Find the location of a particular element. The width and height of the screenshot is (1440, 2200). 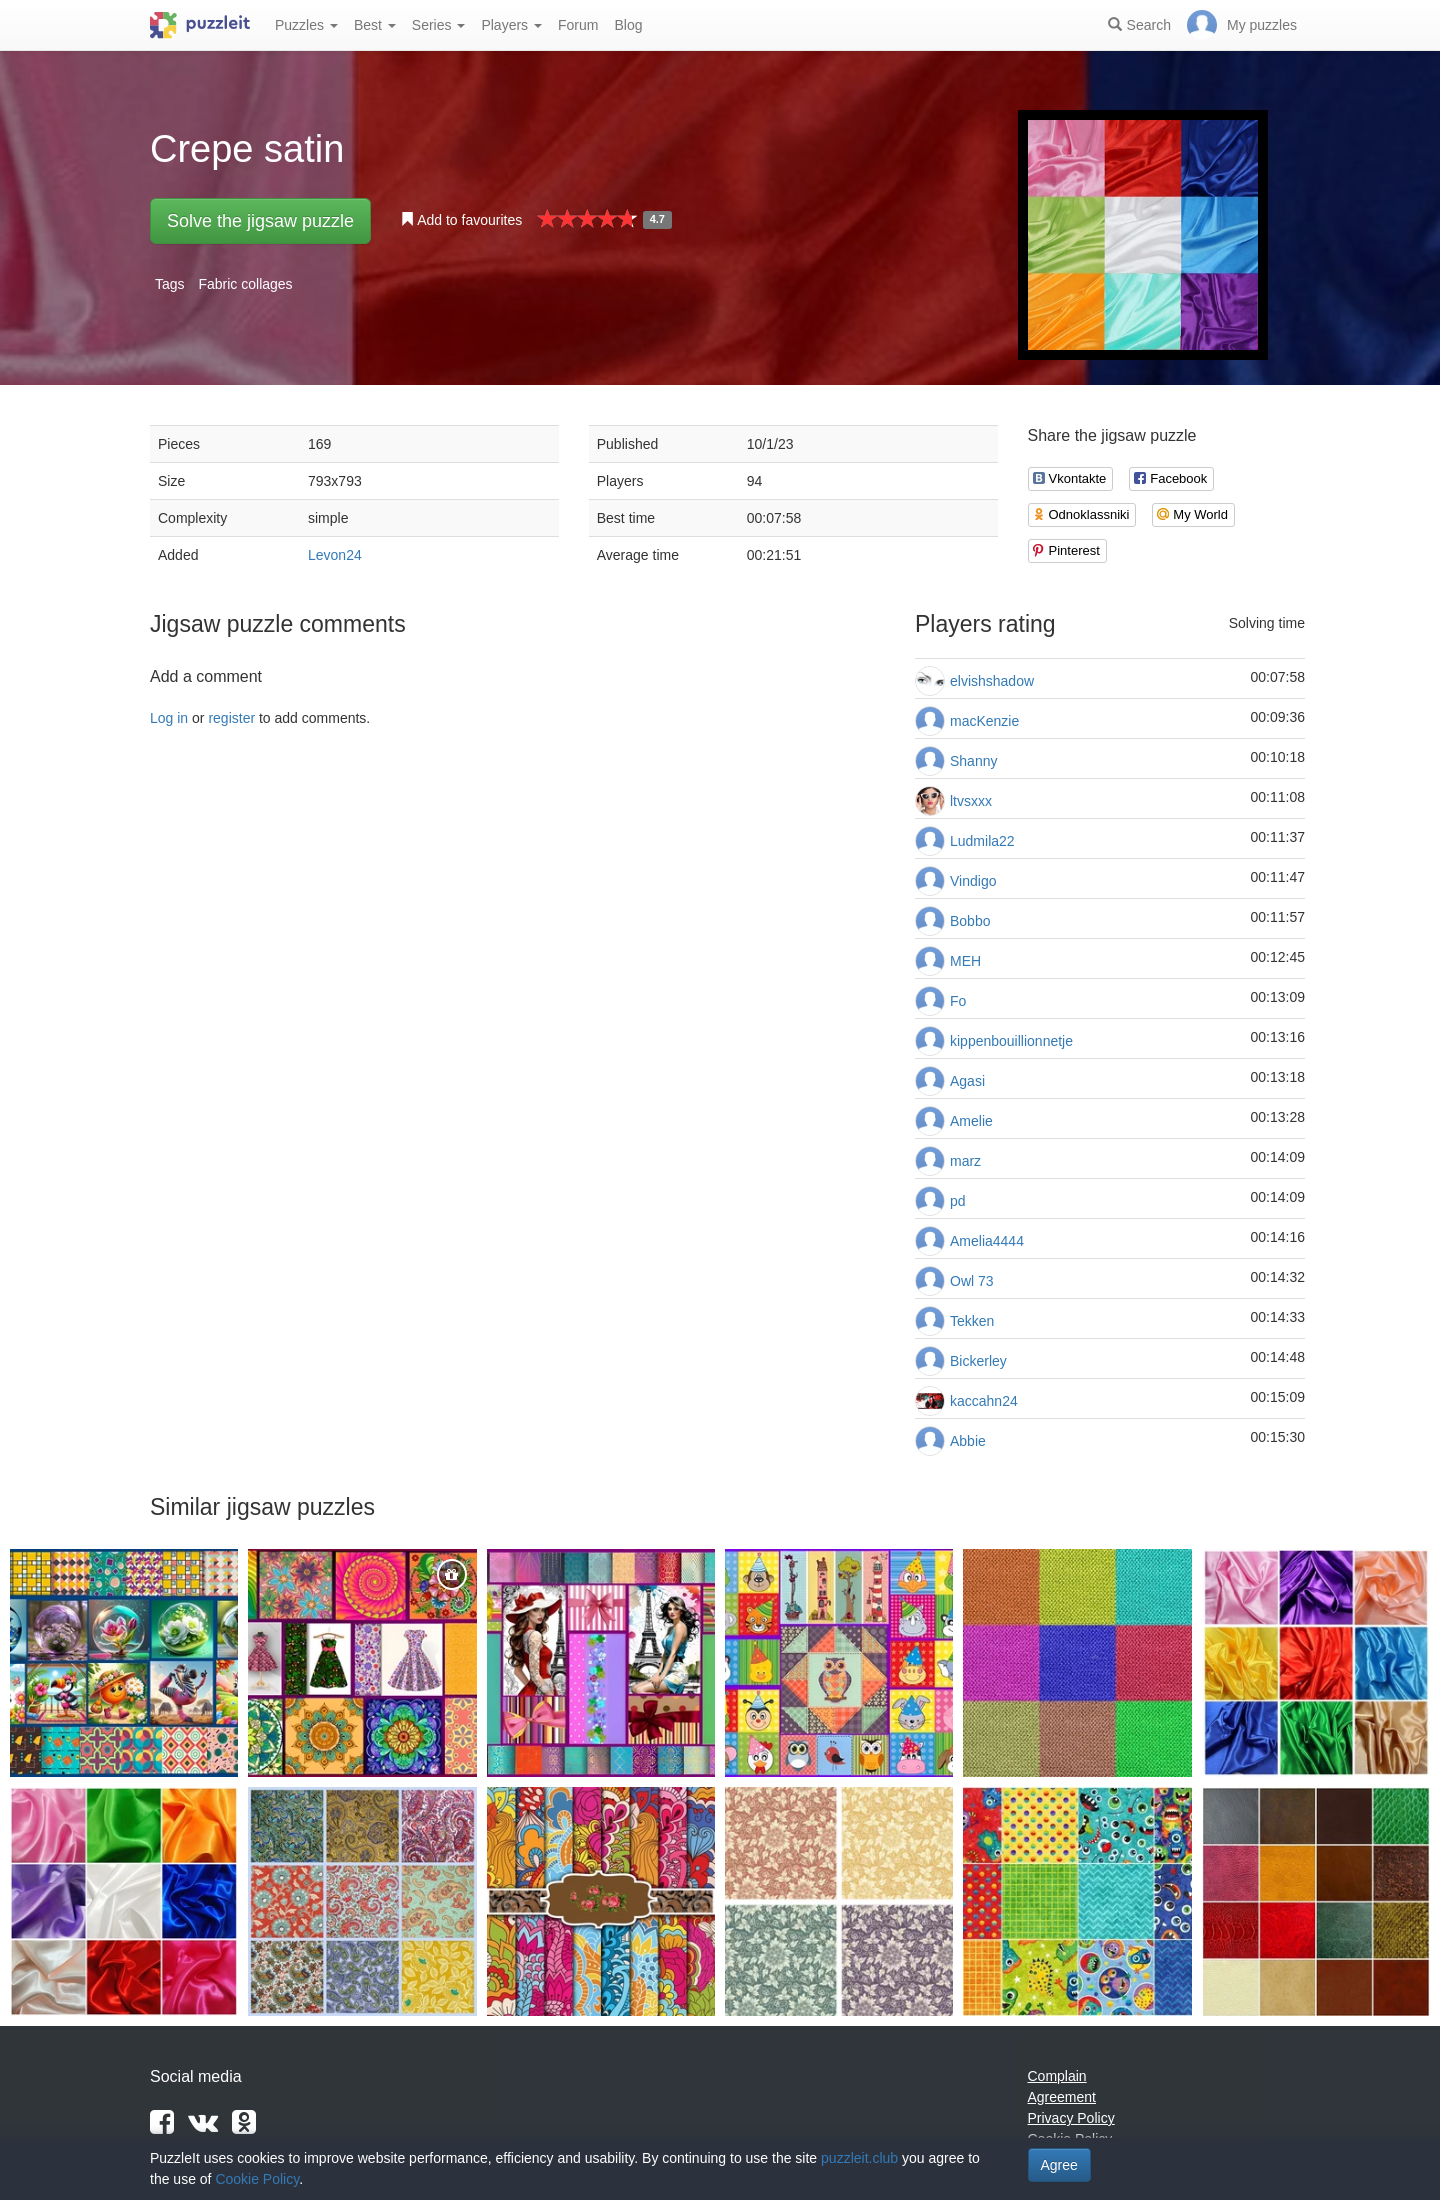

pd is located at coordinates (958, 1201).